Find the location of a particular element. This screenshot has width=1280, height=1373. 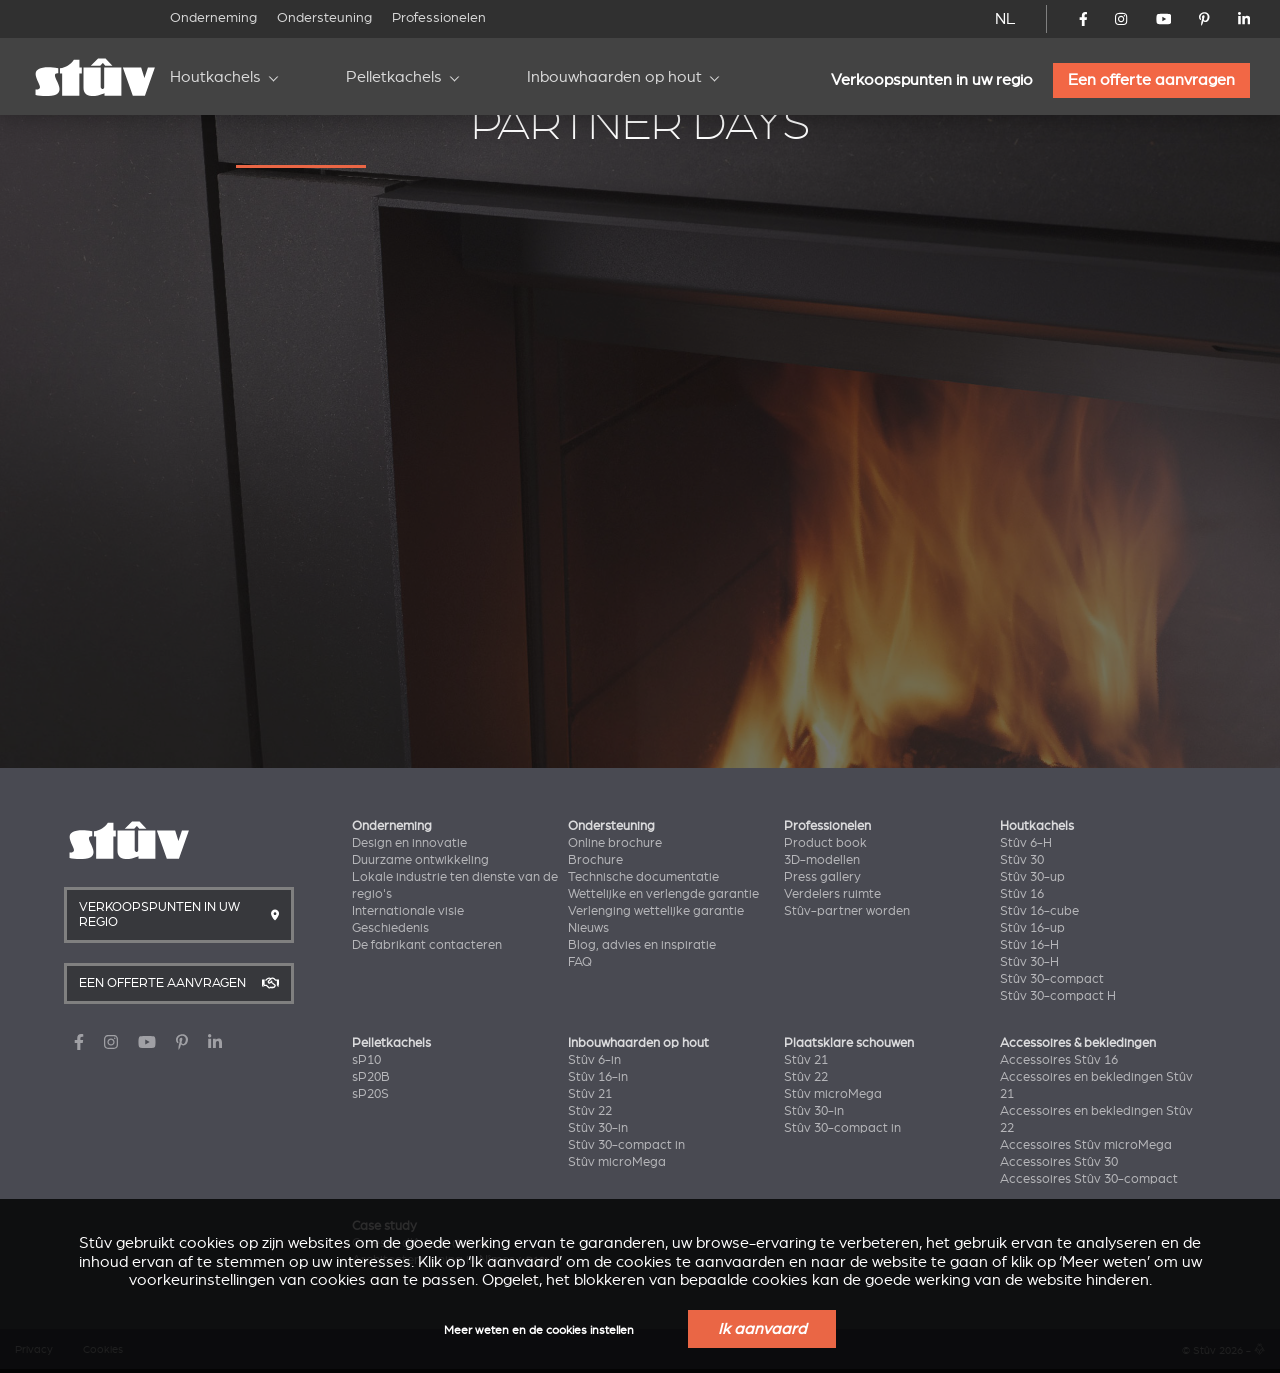

Nieuws is located at coordinates (588, 928).